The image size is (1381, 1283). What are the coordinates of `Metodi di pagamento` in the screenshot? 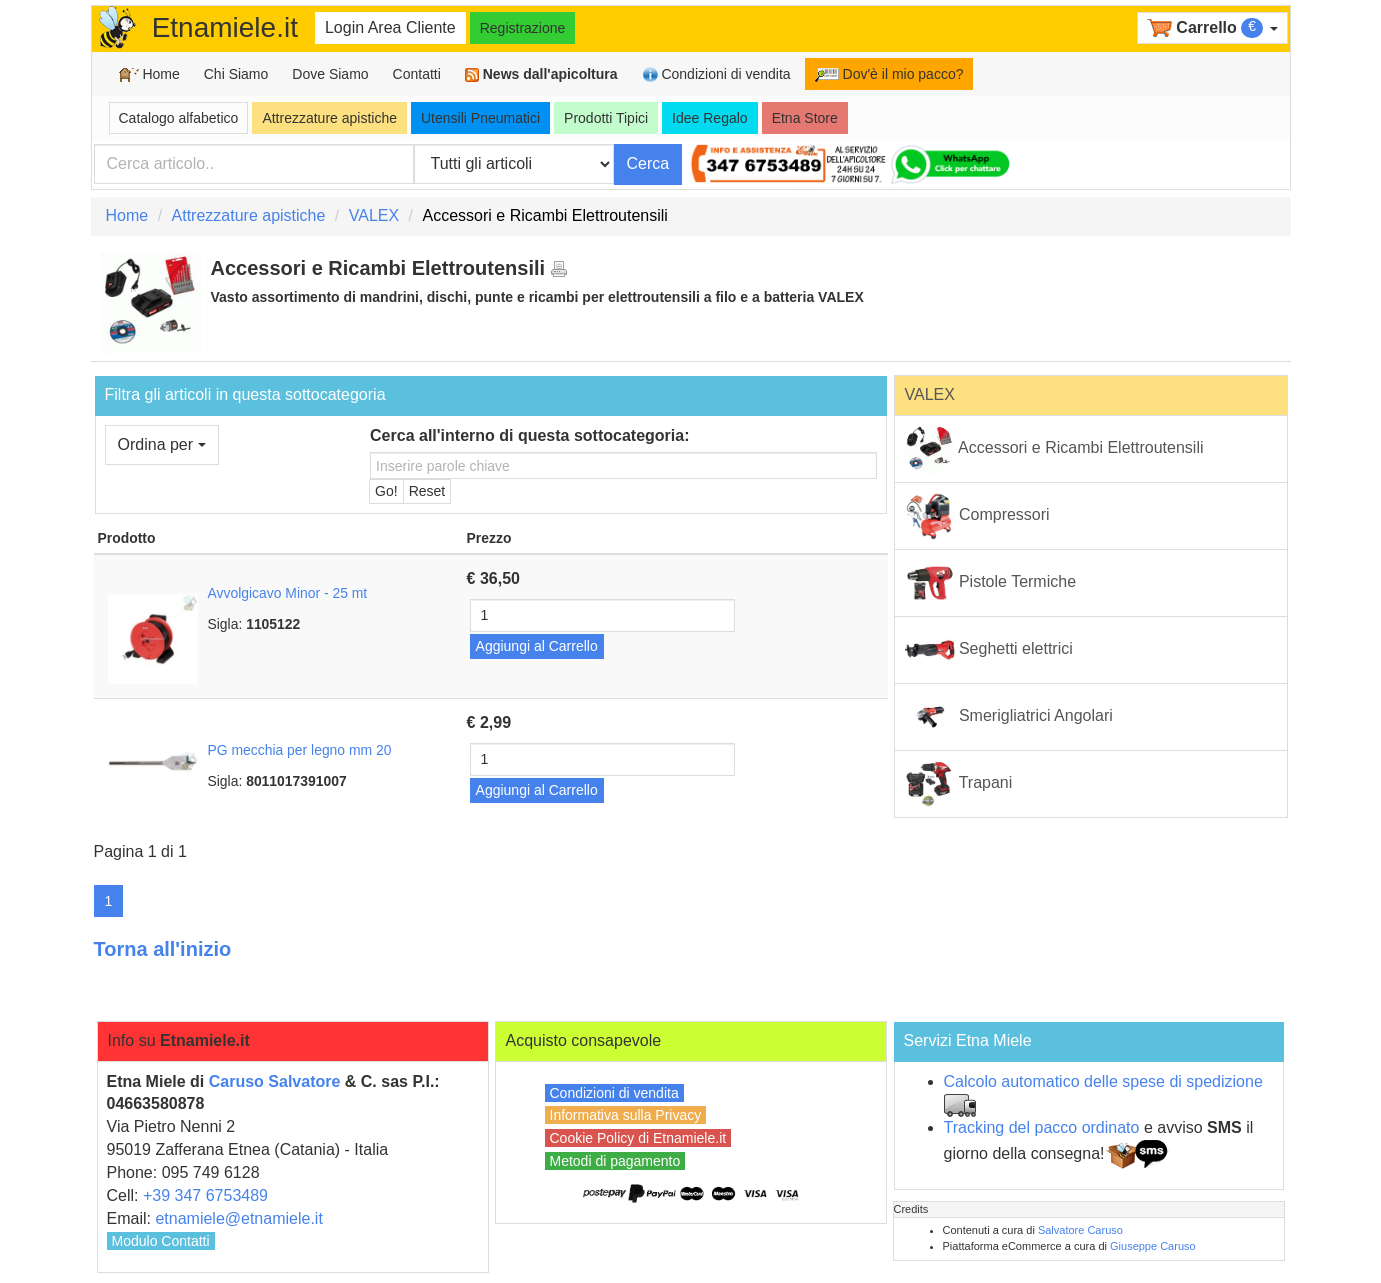 It's located at (615, 1161).